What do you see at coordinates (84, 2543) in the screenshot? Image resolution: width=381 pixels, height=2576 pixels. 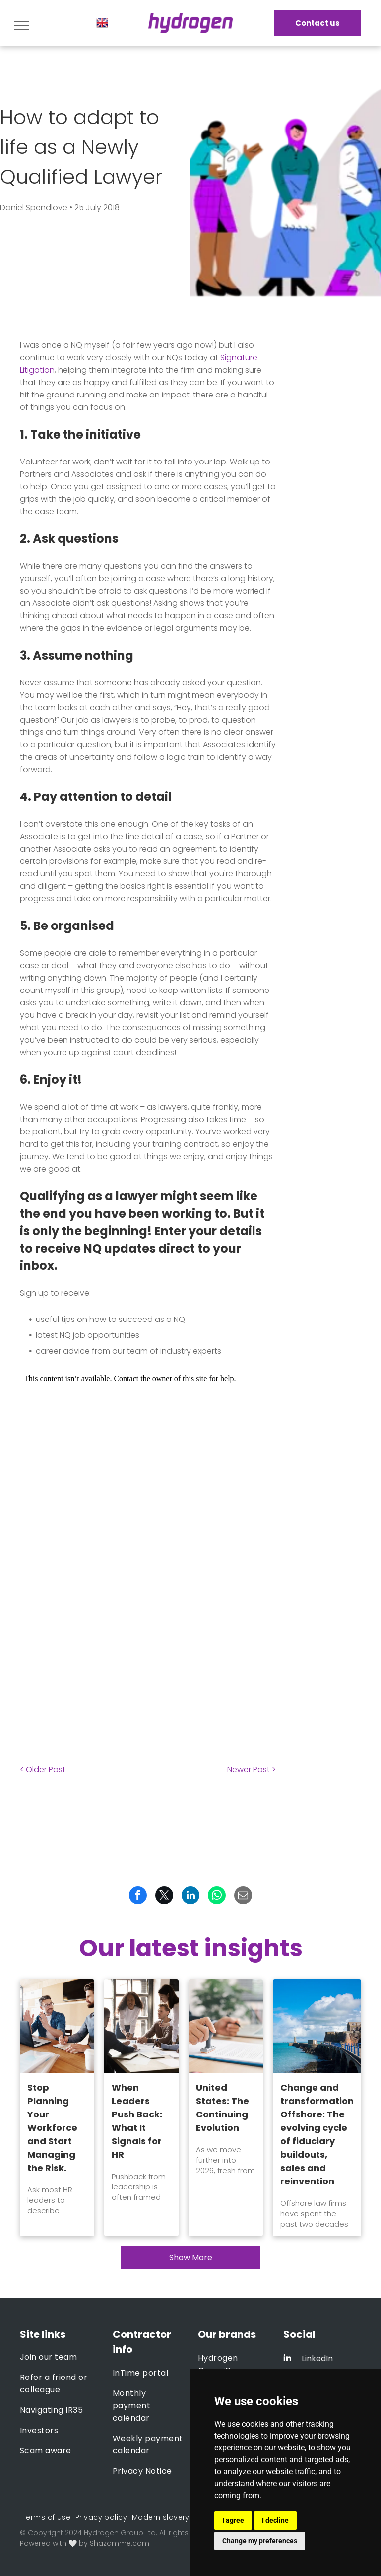 I see `Powered with 🤍 by Shazamme.com` at bounding box center [84, 2543].